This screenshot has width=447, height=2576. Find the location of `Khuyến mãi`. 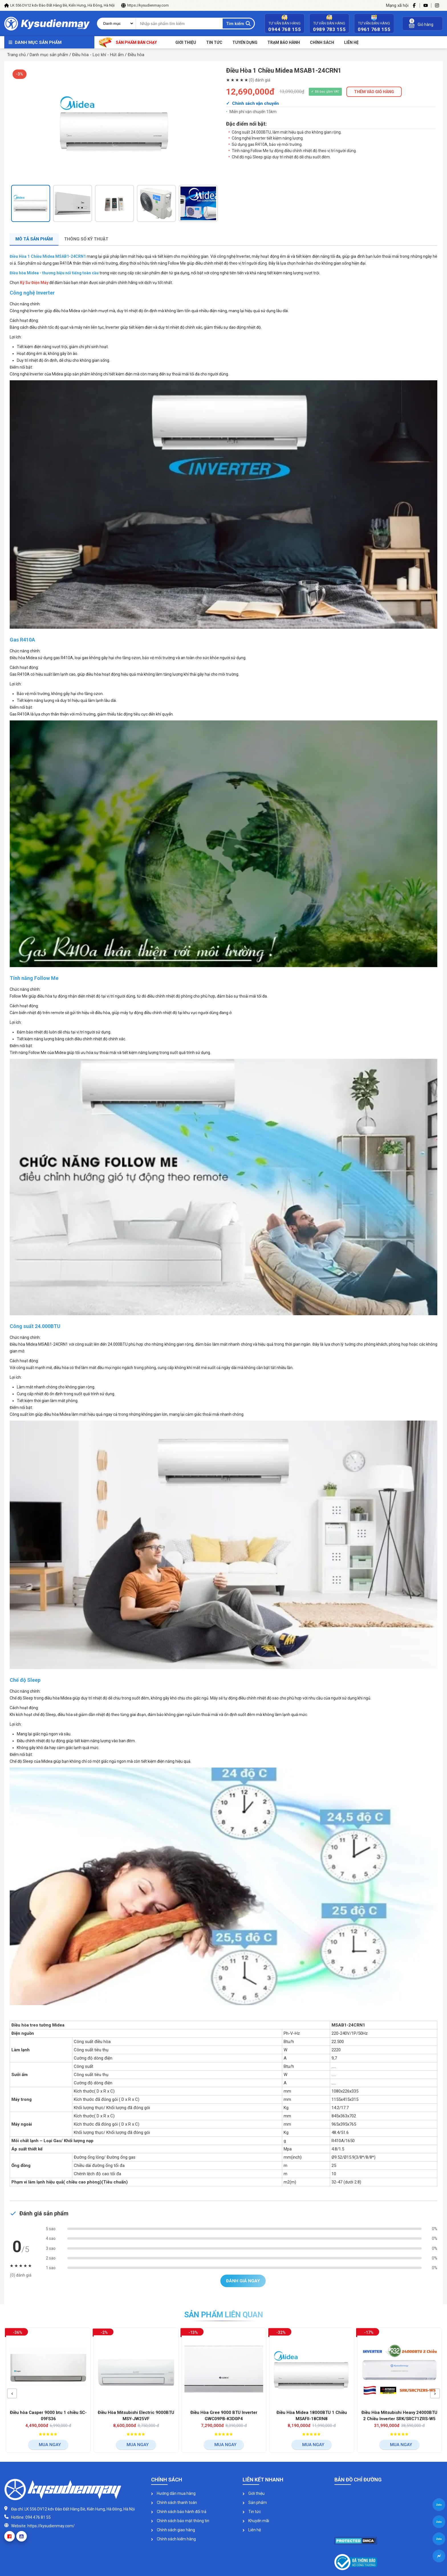

Khuyến mãi is located at coordinates (256, 2520).